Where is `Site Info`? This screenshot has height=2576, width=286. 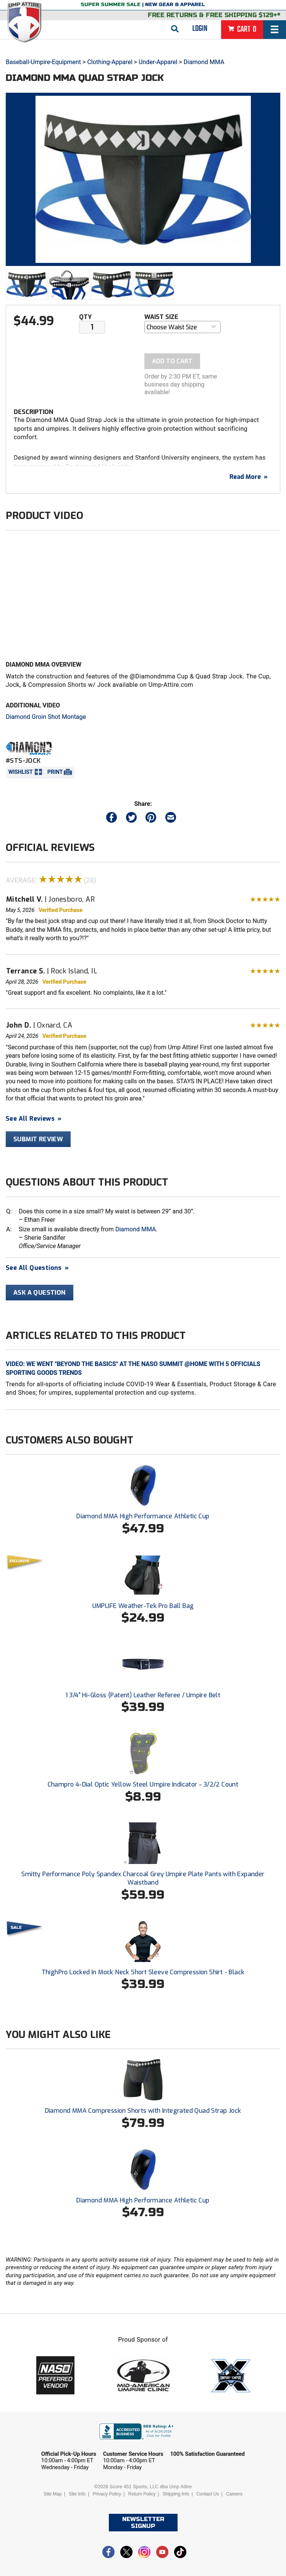
Site Info is located at coordinates (77, 2494).